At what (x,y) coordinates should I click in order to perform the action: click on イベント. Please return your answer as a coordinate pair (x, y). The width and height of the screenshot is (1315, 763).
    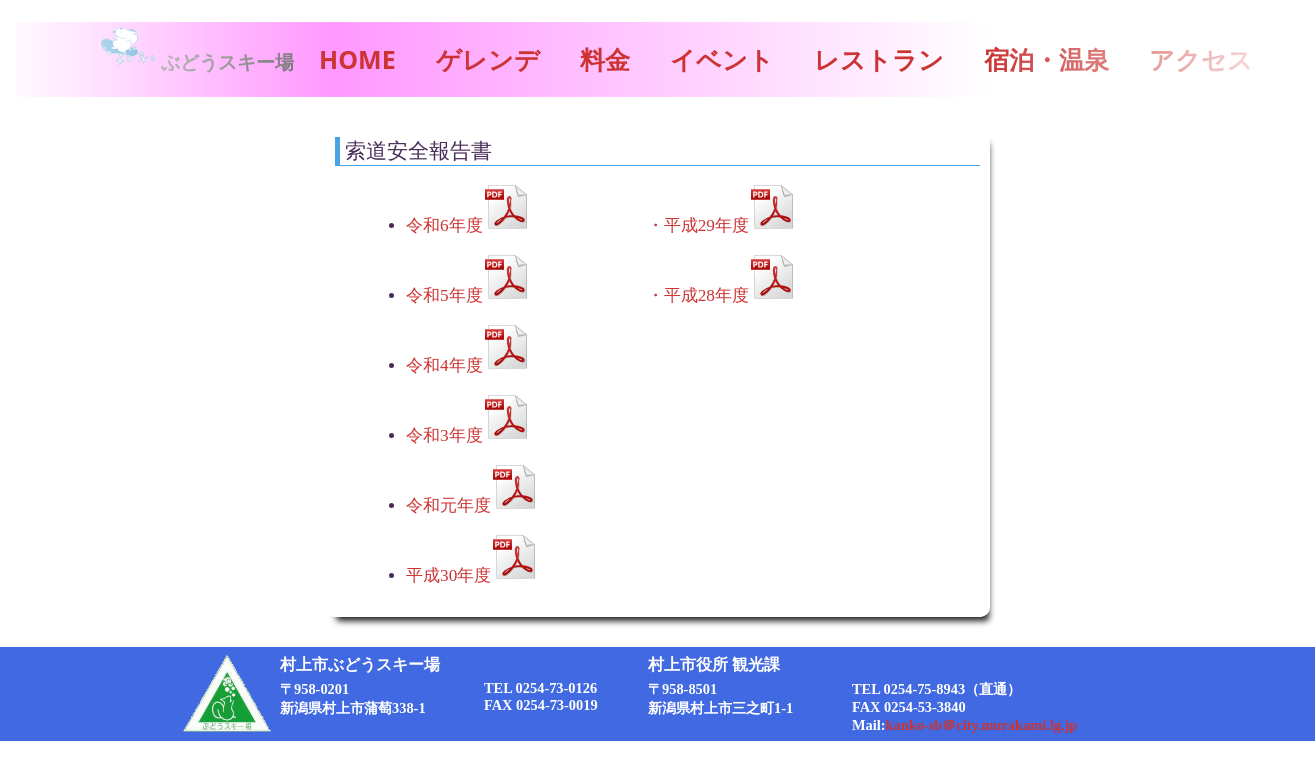
    Looking at the image, I should click on (722, 59).